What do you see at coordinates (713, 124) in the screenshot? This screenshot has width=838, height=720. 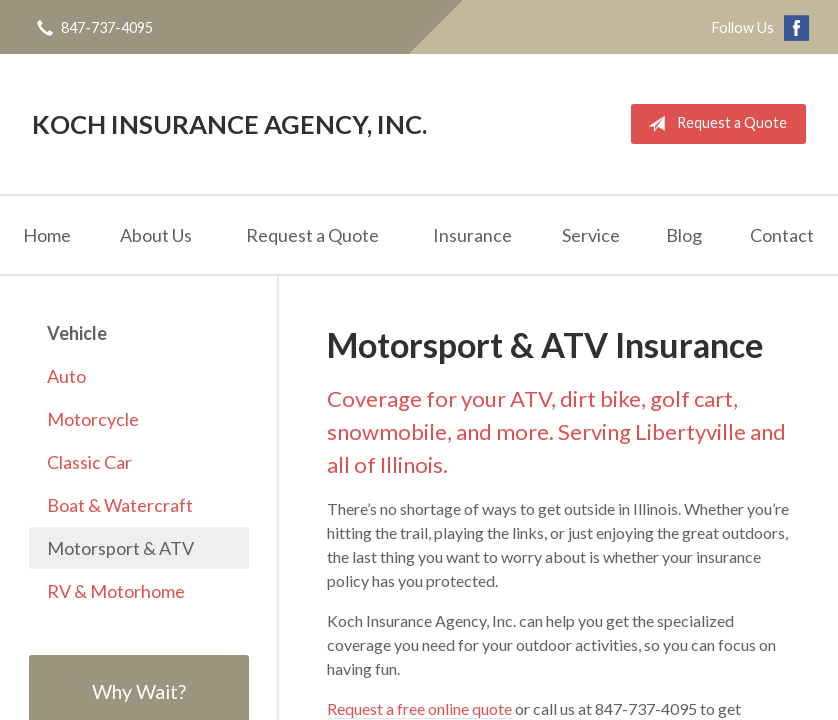 I see `Request a Quote` at bounding box center [713, 124].